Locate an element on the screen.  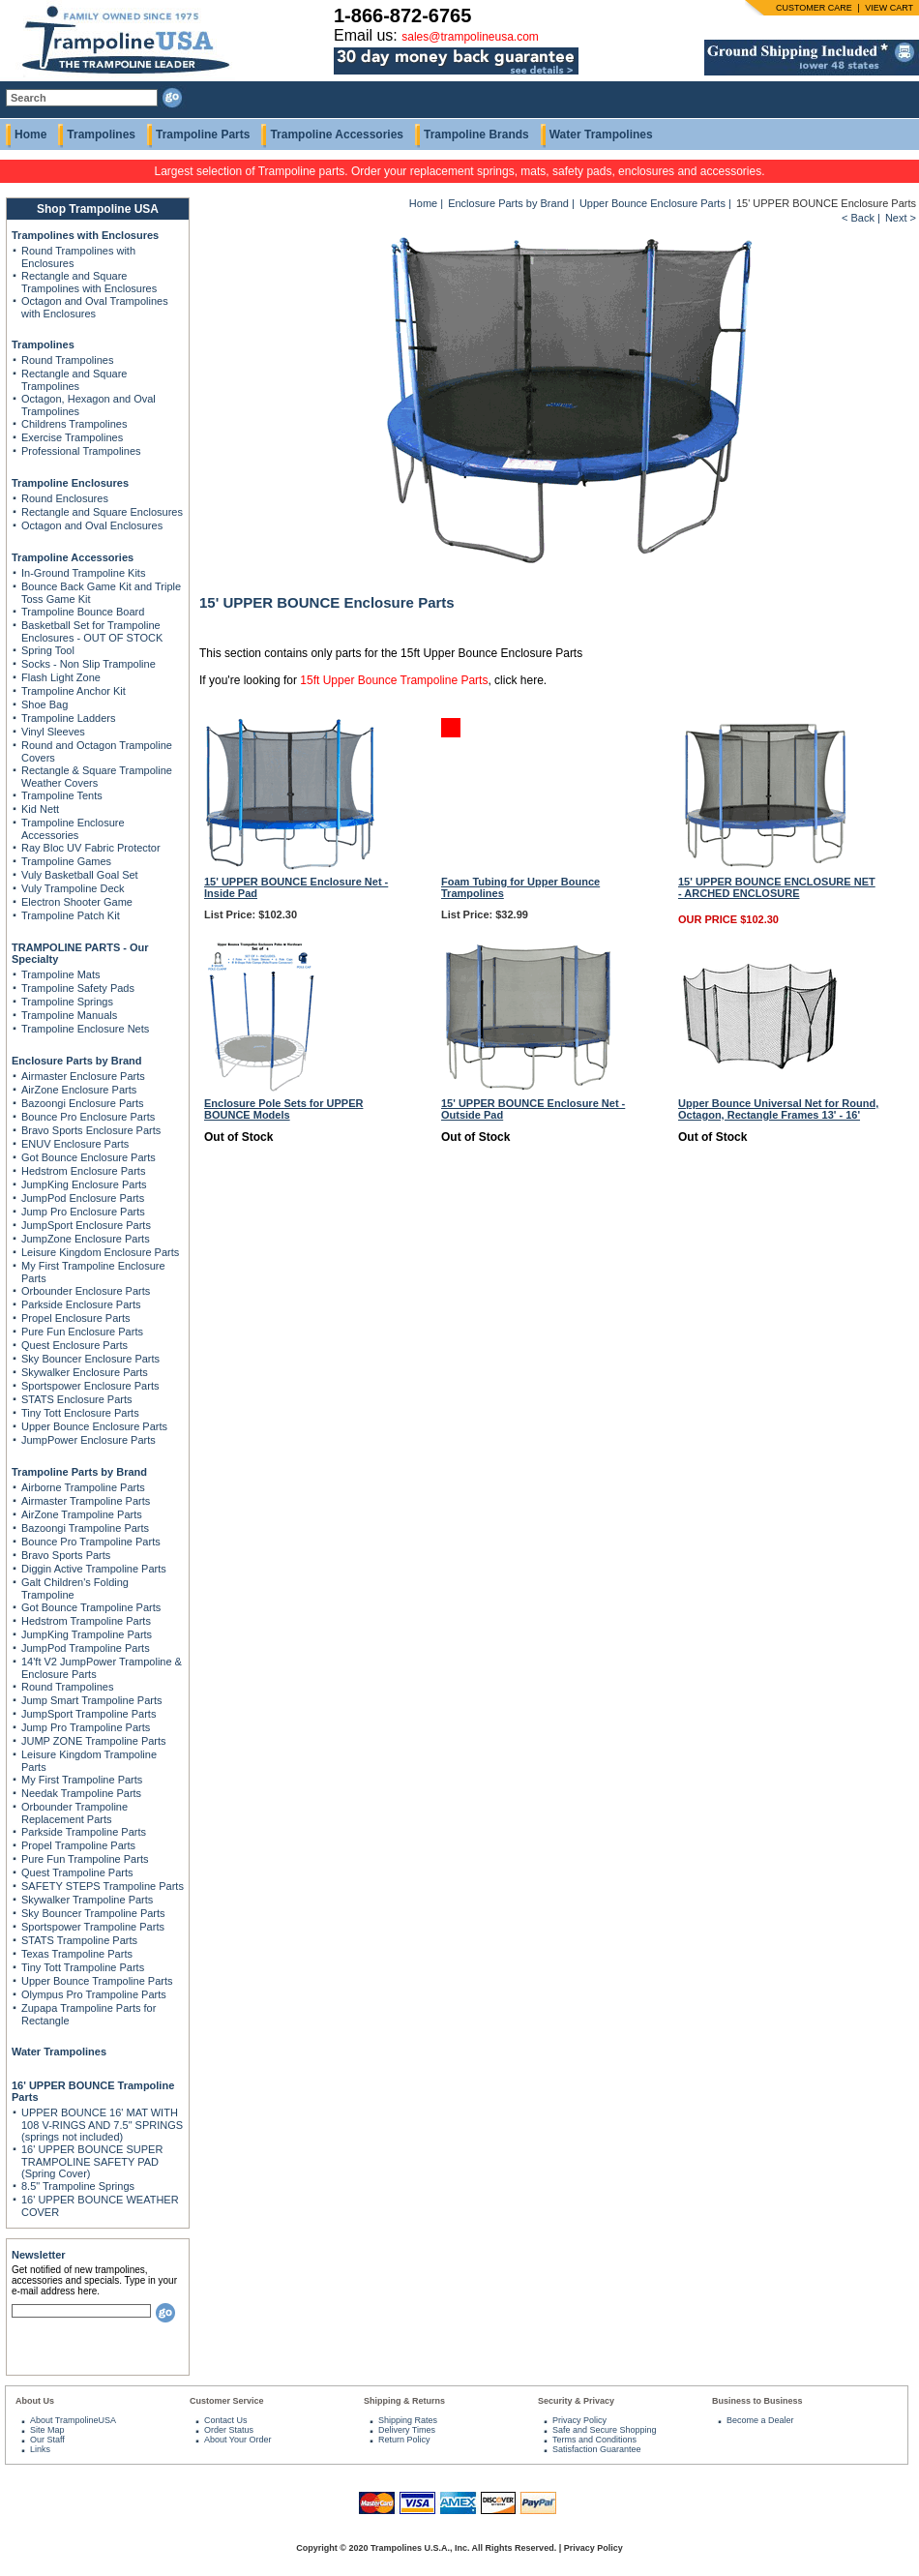
AirZone Trampoline Parts is located at coordinates (81, 1514).